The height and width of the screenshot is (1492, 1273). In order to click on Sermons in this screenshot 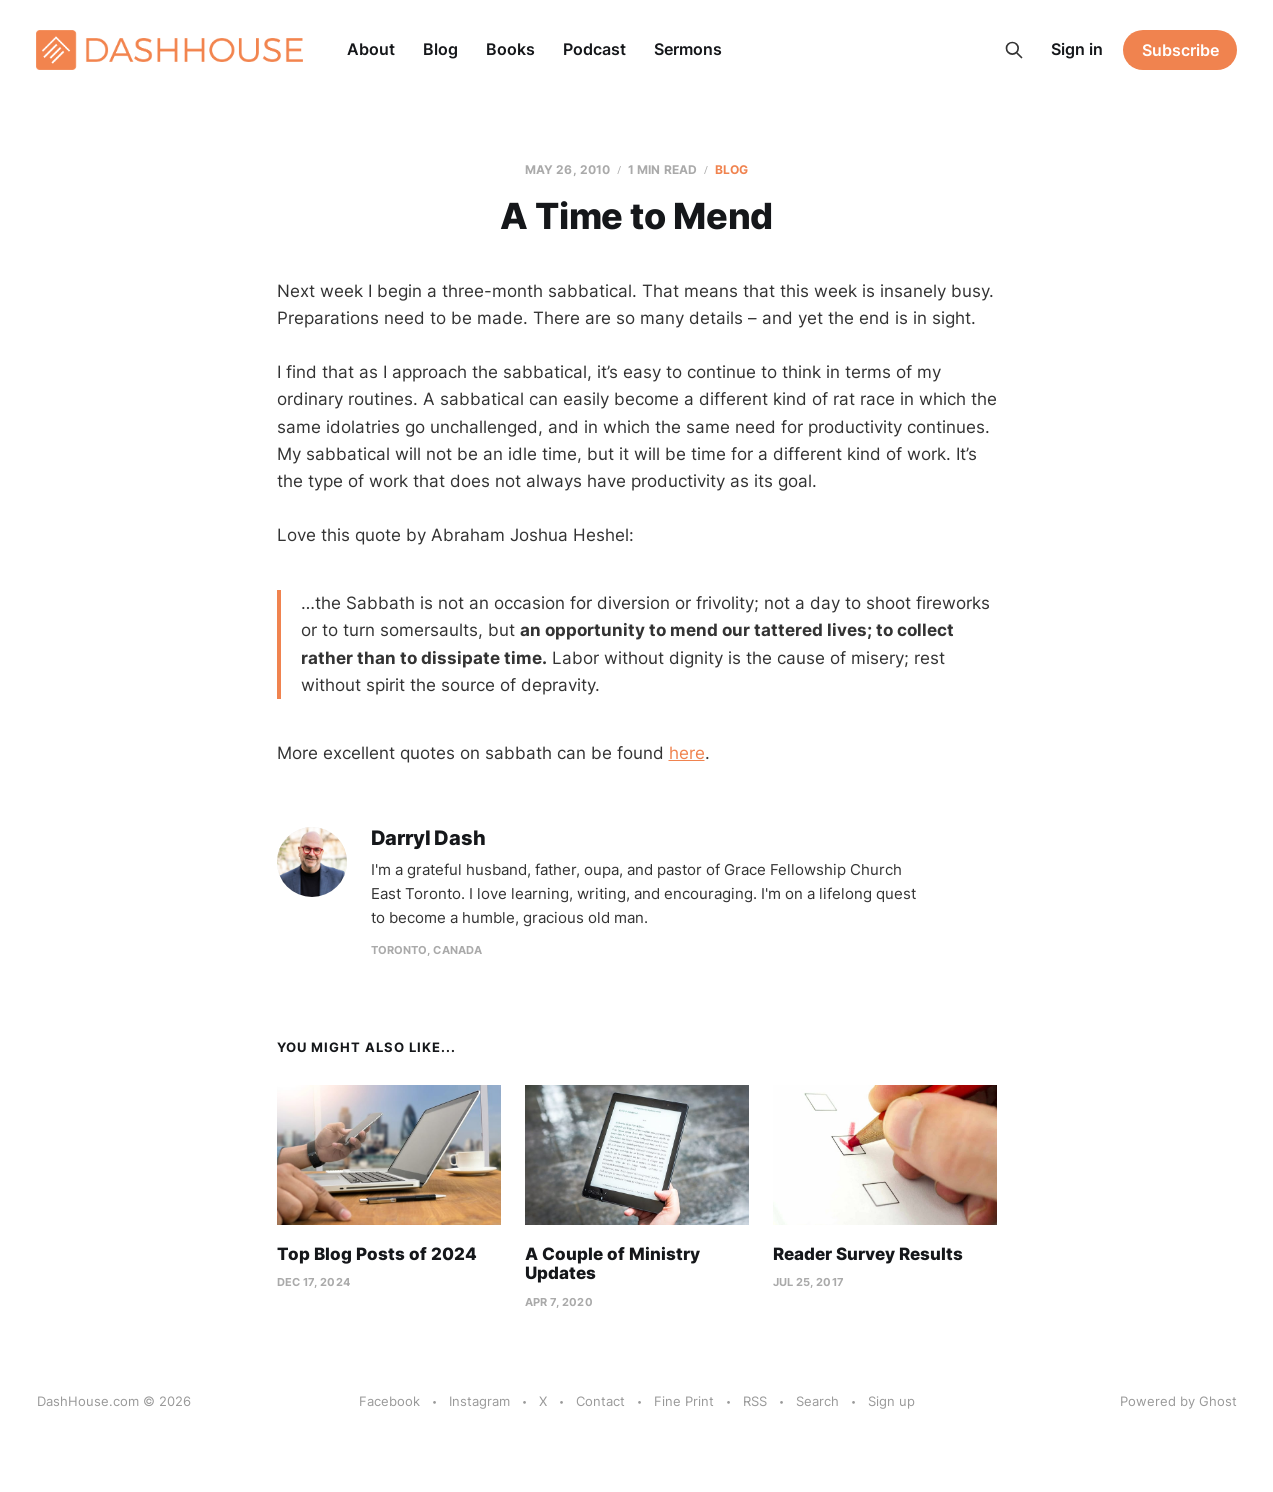, I will do `click(688, 49)`.